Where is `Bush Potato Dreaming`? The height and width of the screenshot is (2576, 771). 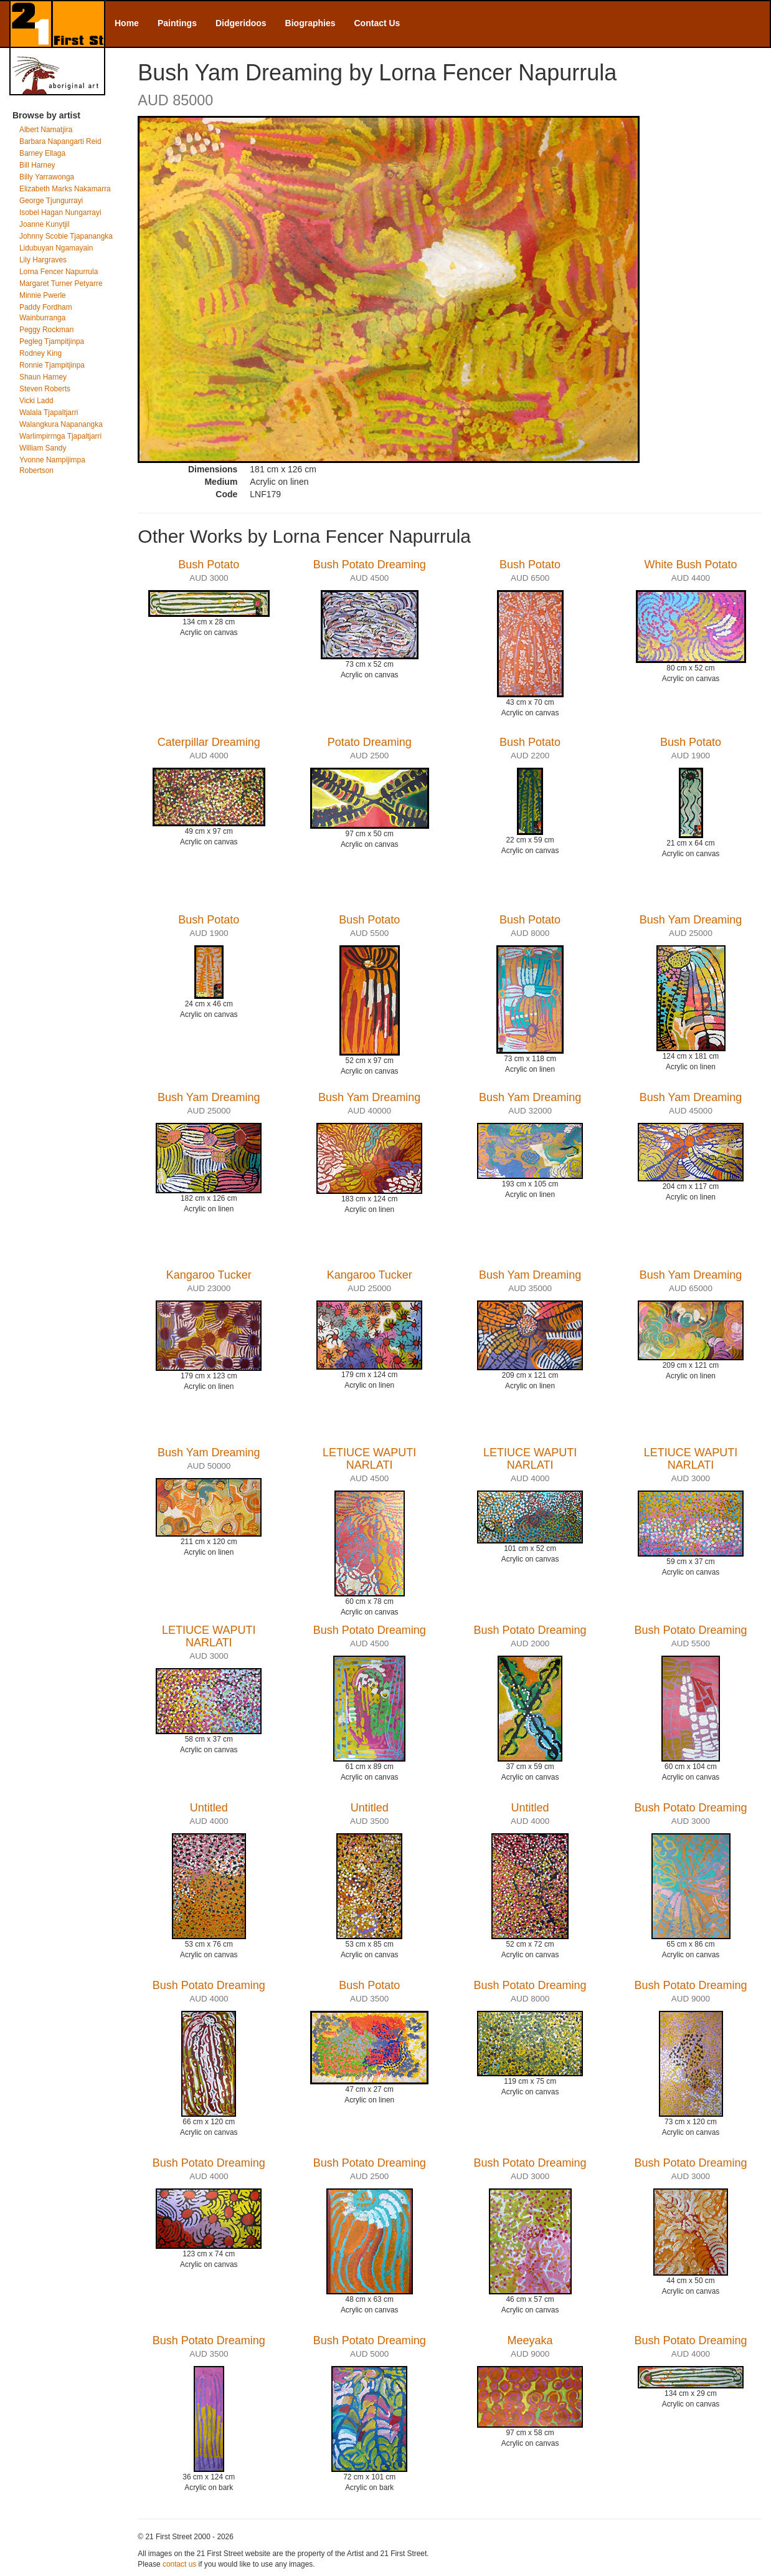 Bush Potato Dreaming is located at coordinates (369, 564).